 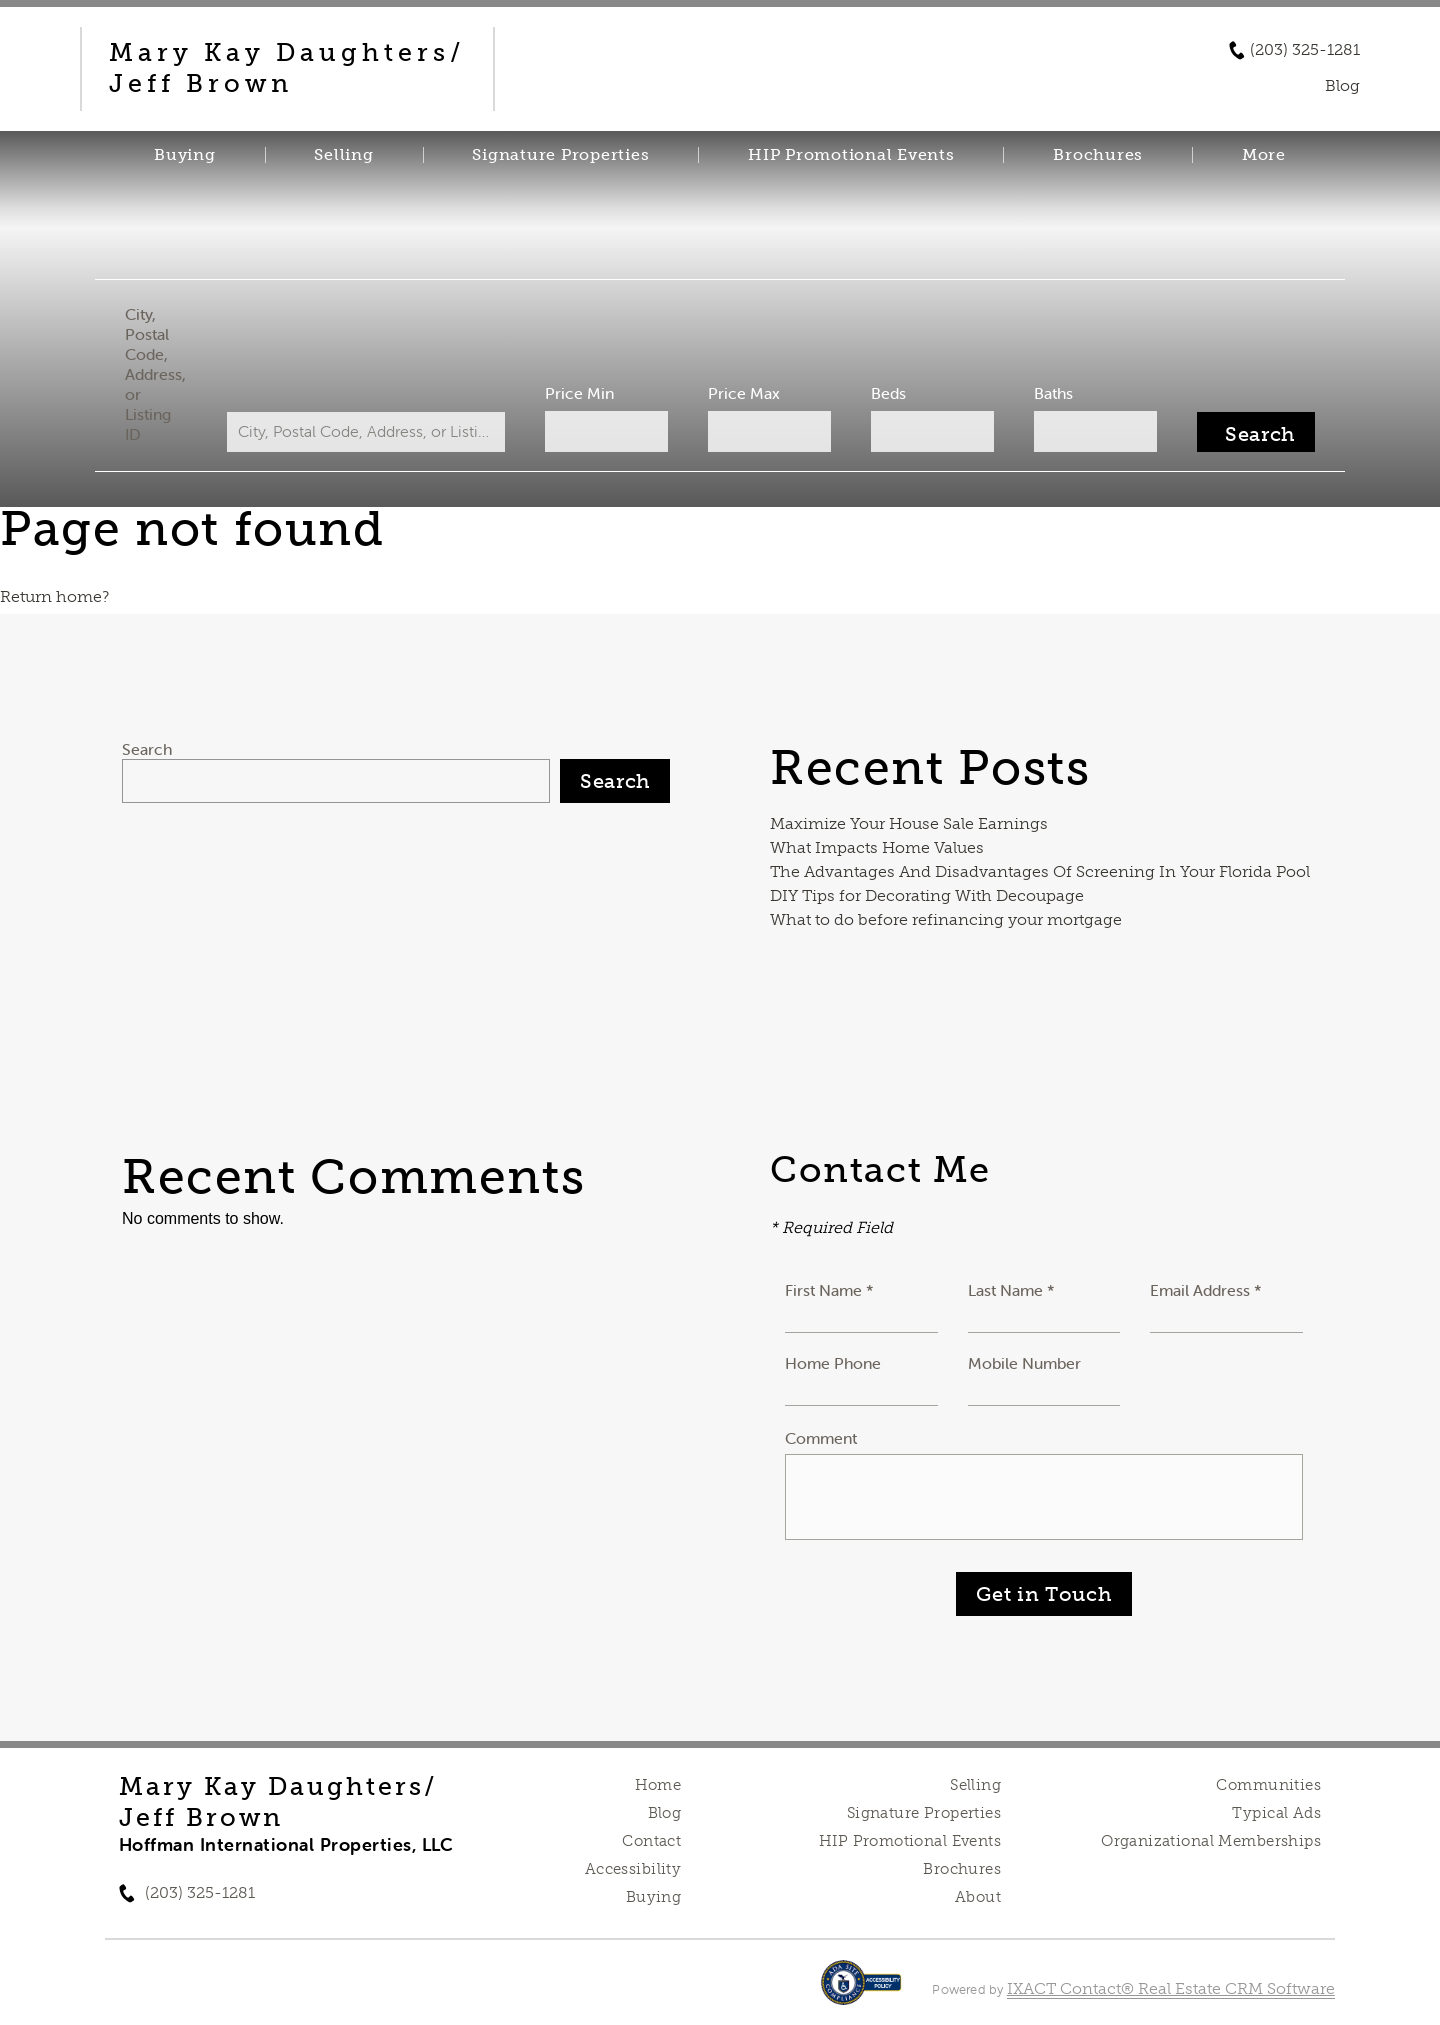 I want to click on Beds, so click(x=888, y=393).